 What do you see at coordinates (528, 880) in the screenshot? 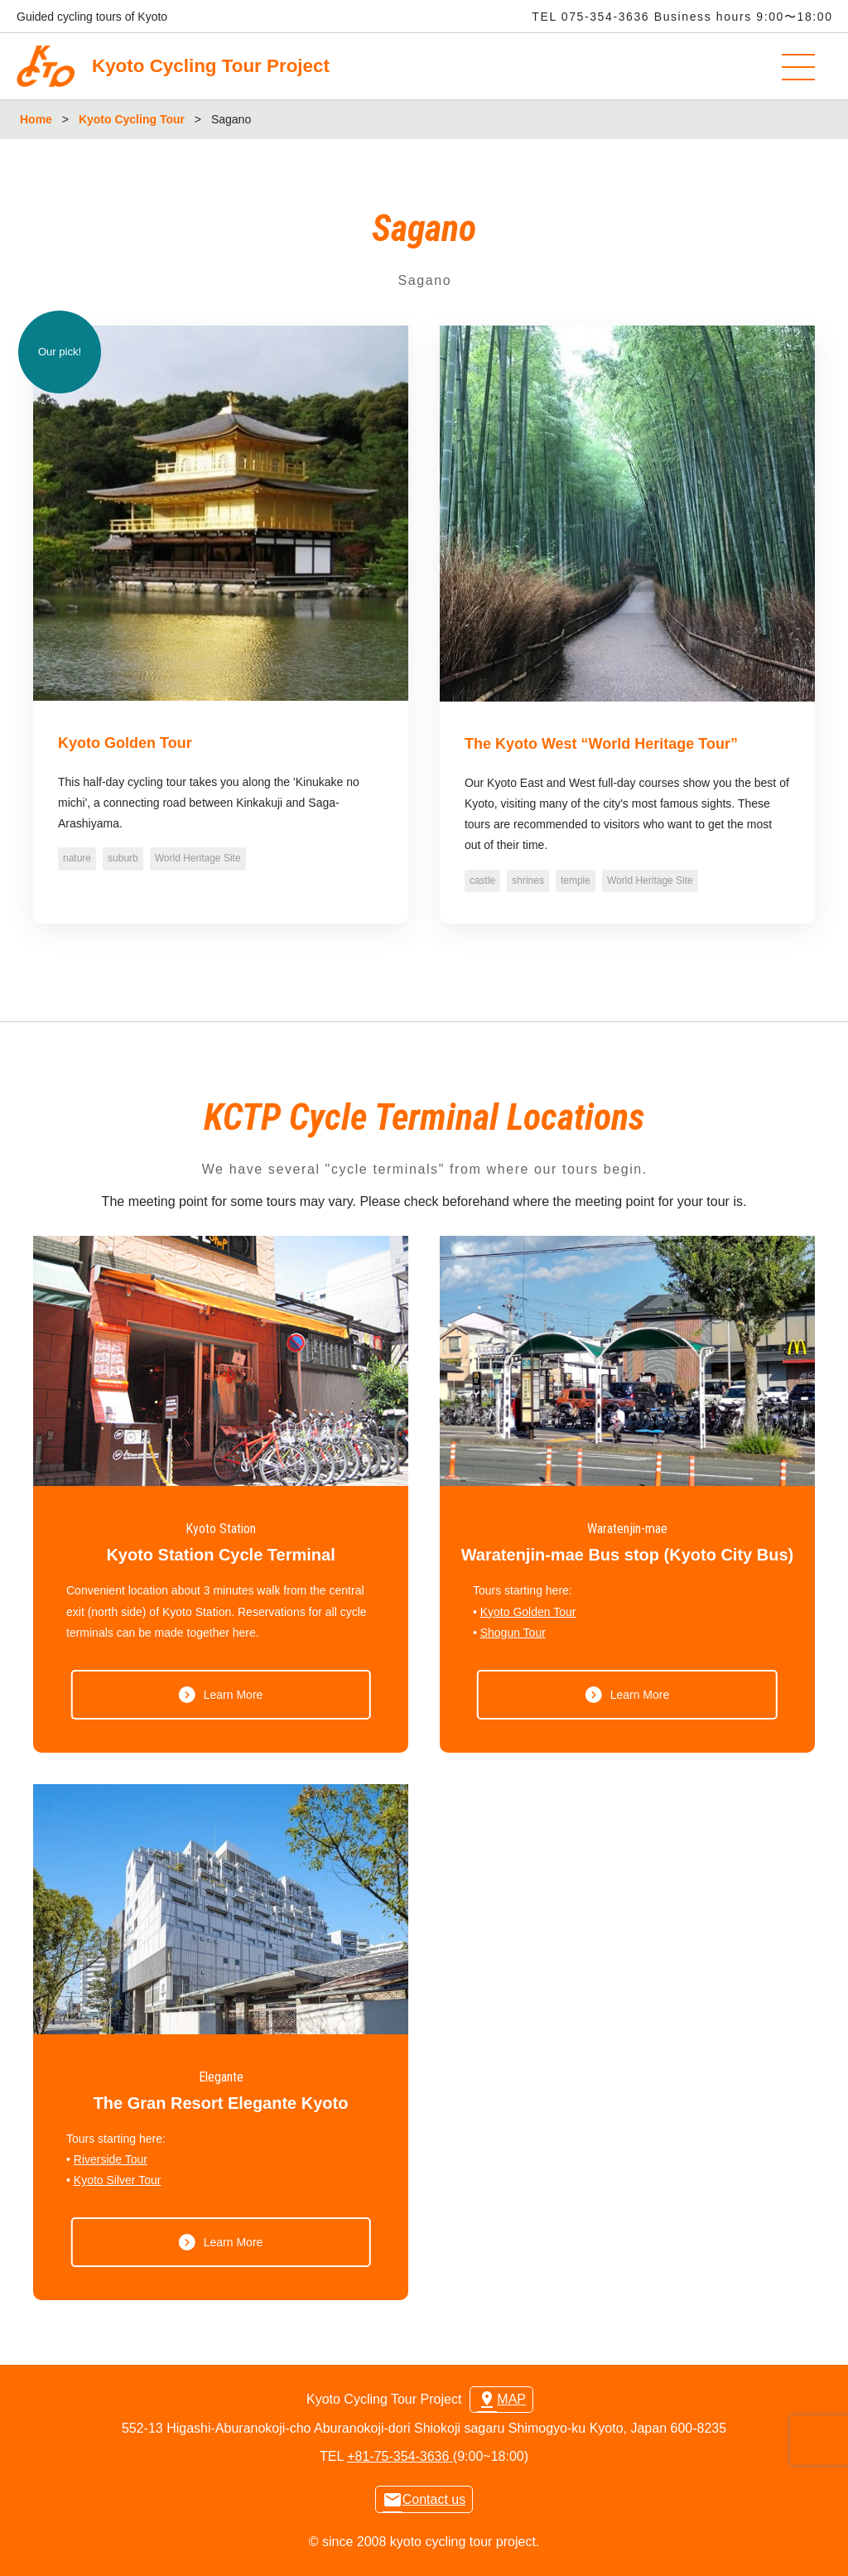
I see `shrines` at bounding box center [528, 880].